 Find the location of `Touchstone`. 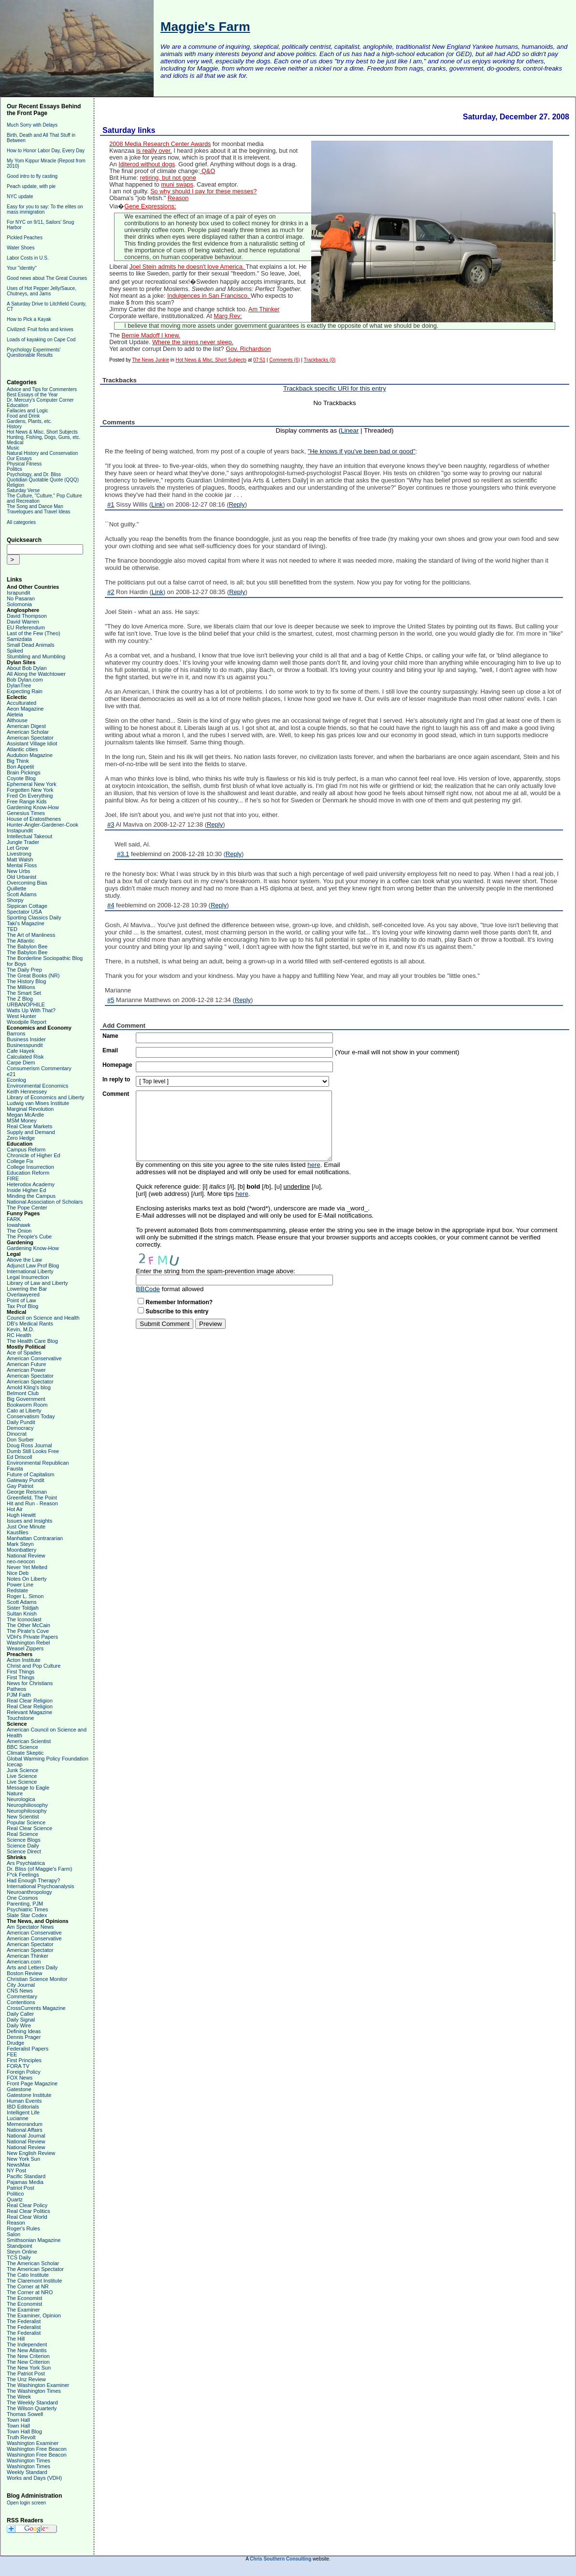

Touchstone is located at coordinates (20, 1718).